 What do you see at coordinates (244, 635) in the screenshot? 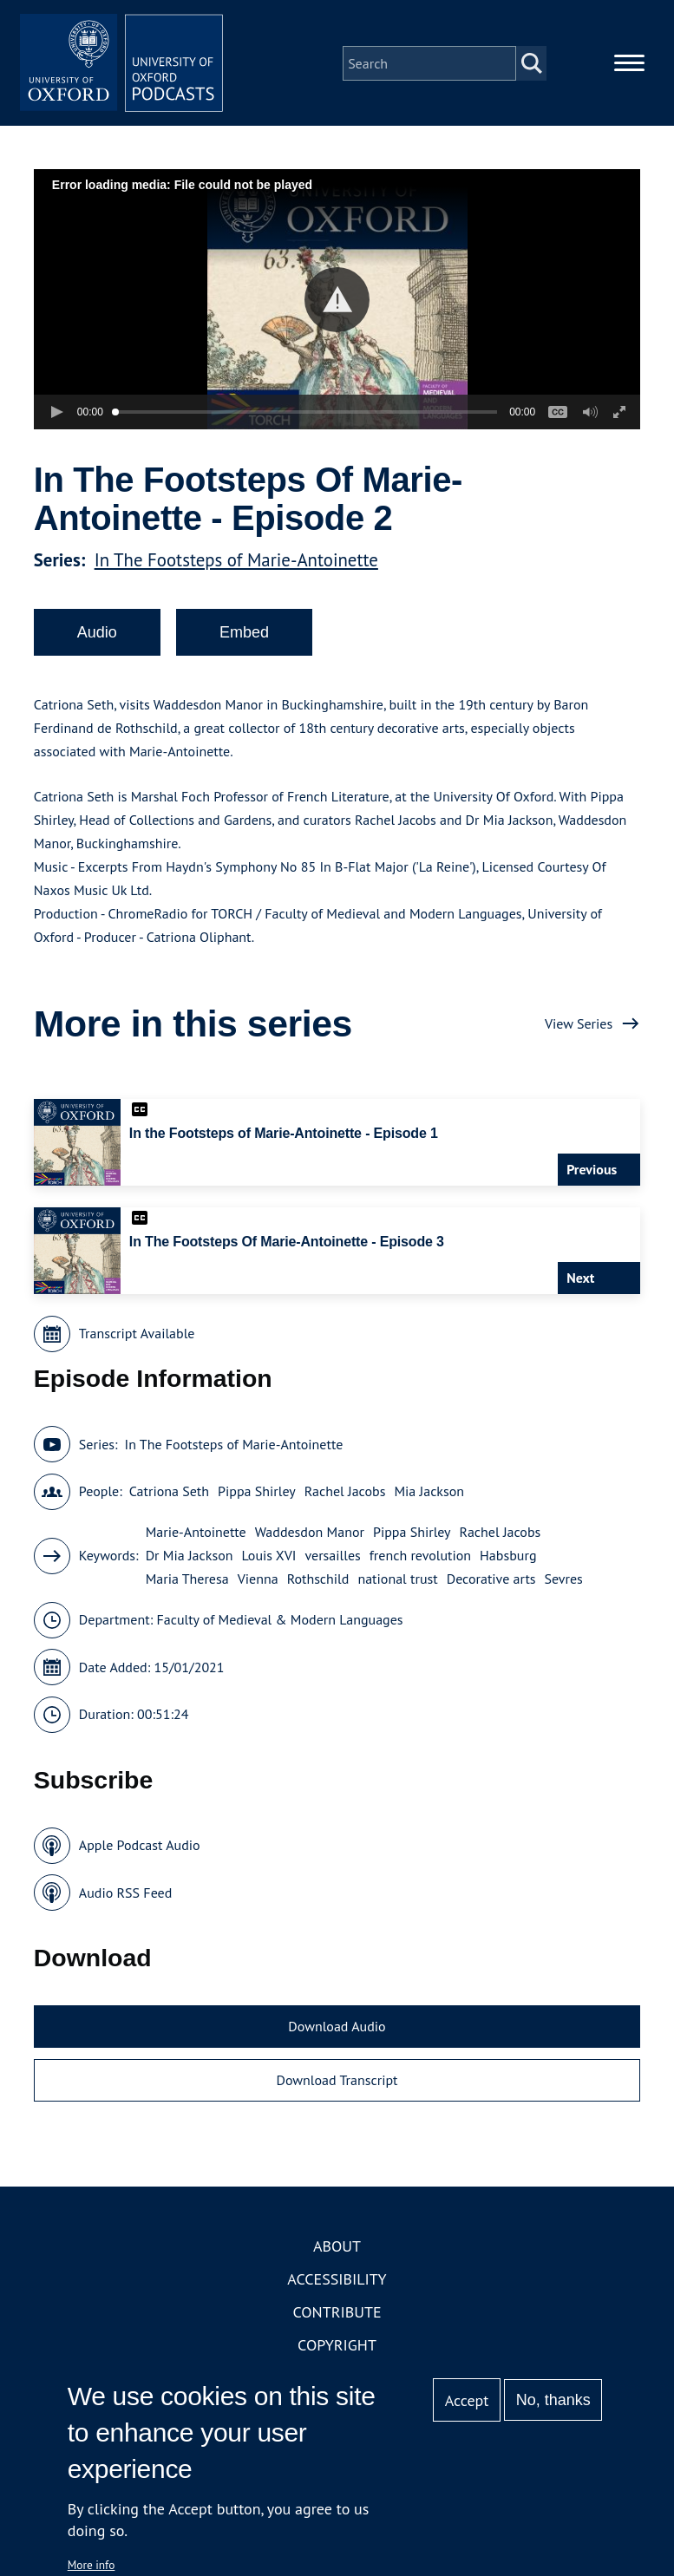
I see `Embed` at bounding box center [244, 635].